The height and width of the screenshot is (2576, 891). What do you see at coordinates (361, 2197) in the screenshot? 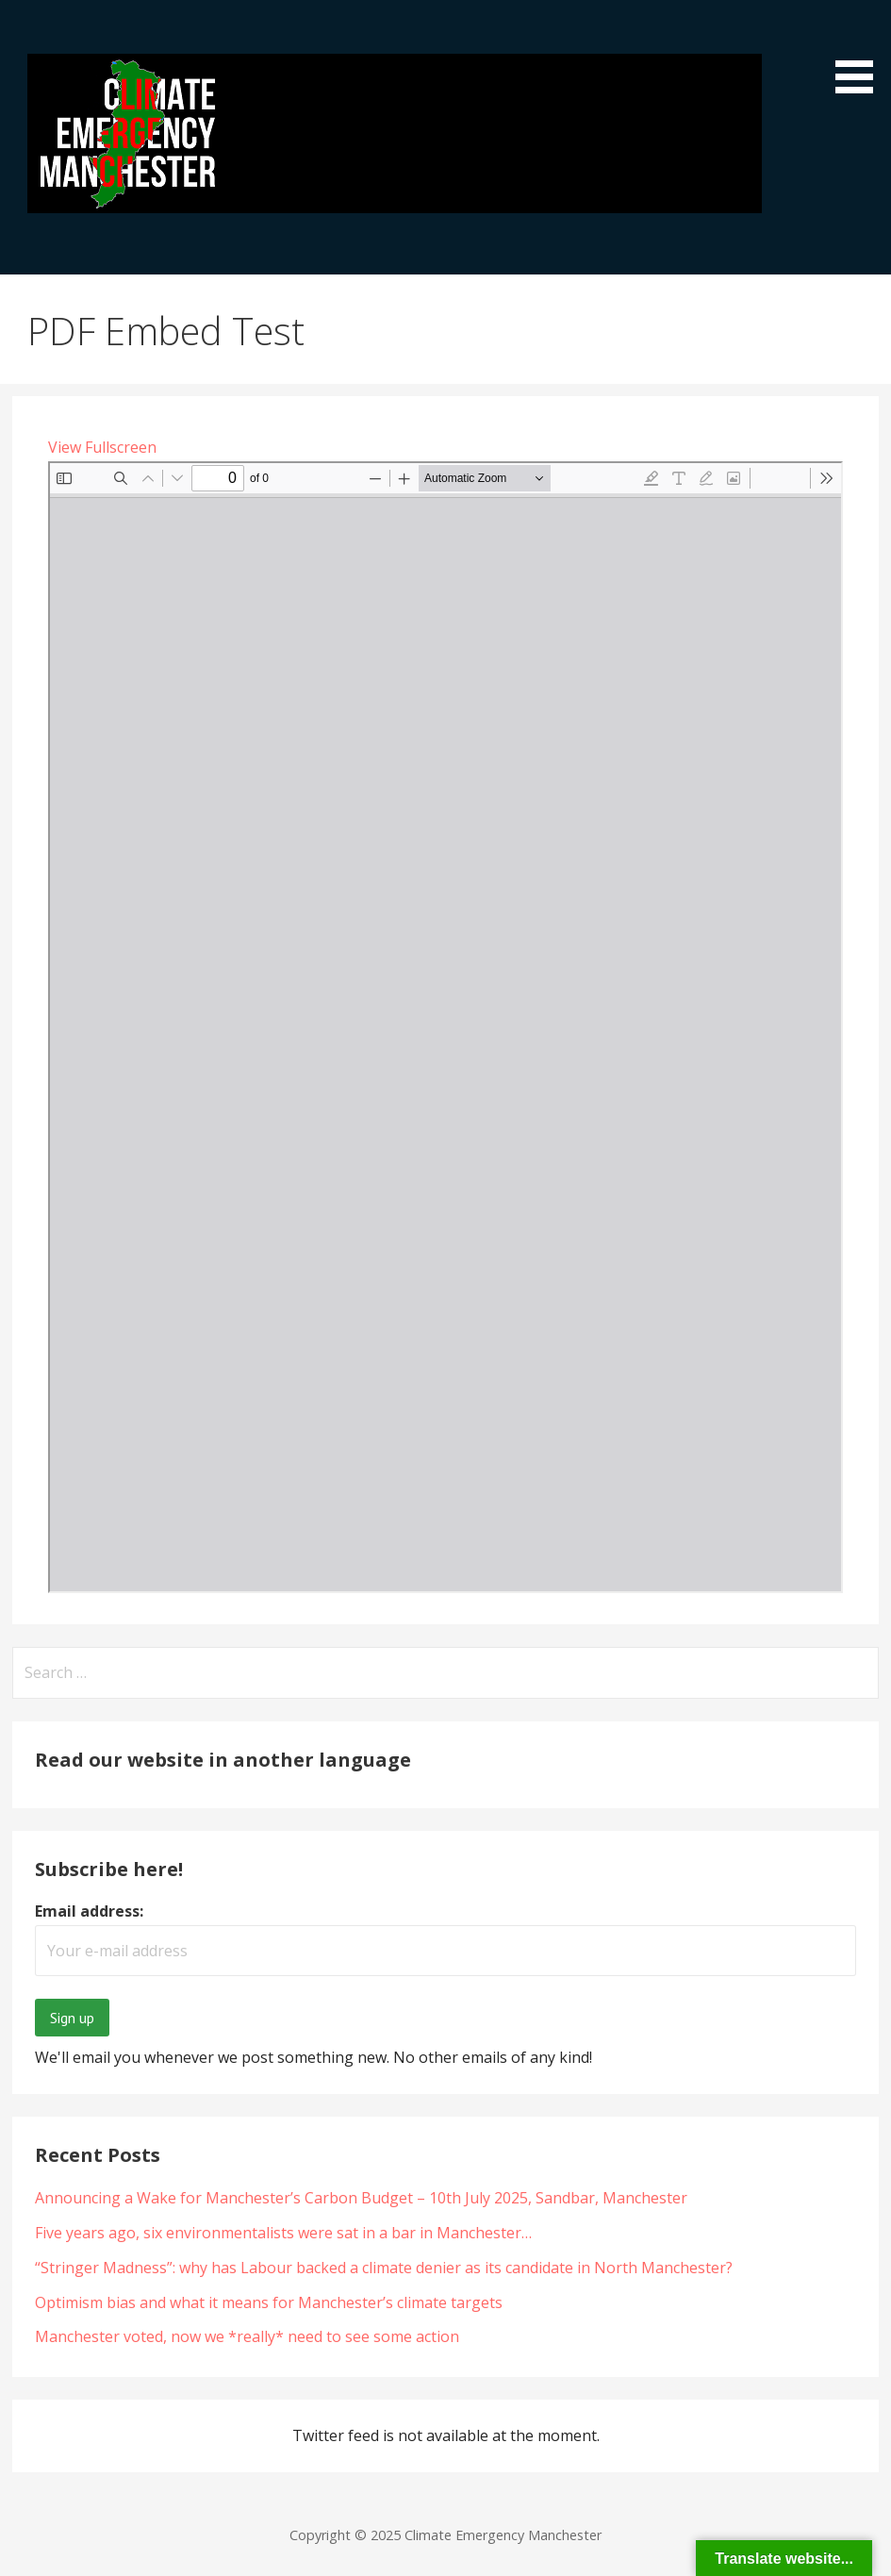
I see `Announcing a Wake for Manchester’s Carbon Budget – 10th July 2025, Sandbar, Manchester` at bounding box center [361, 2197].